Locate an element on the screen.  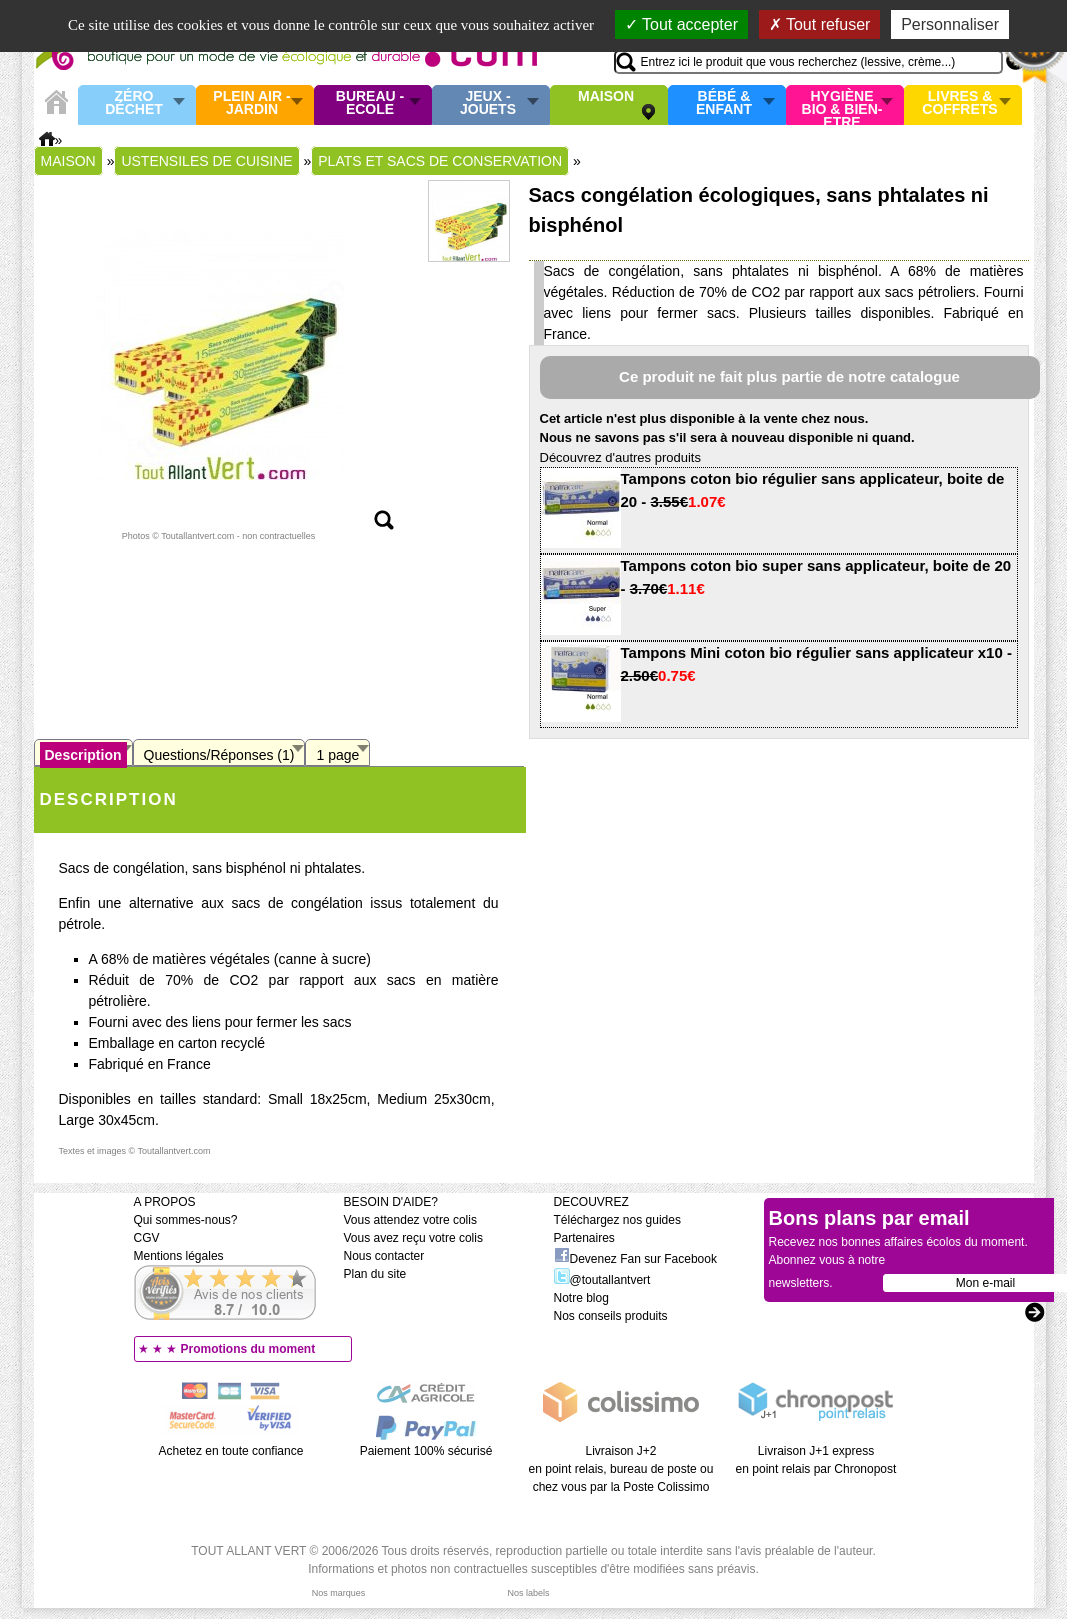
Livres & Coffrets is located at coordinates (959, 103).